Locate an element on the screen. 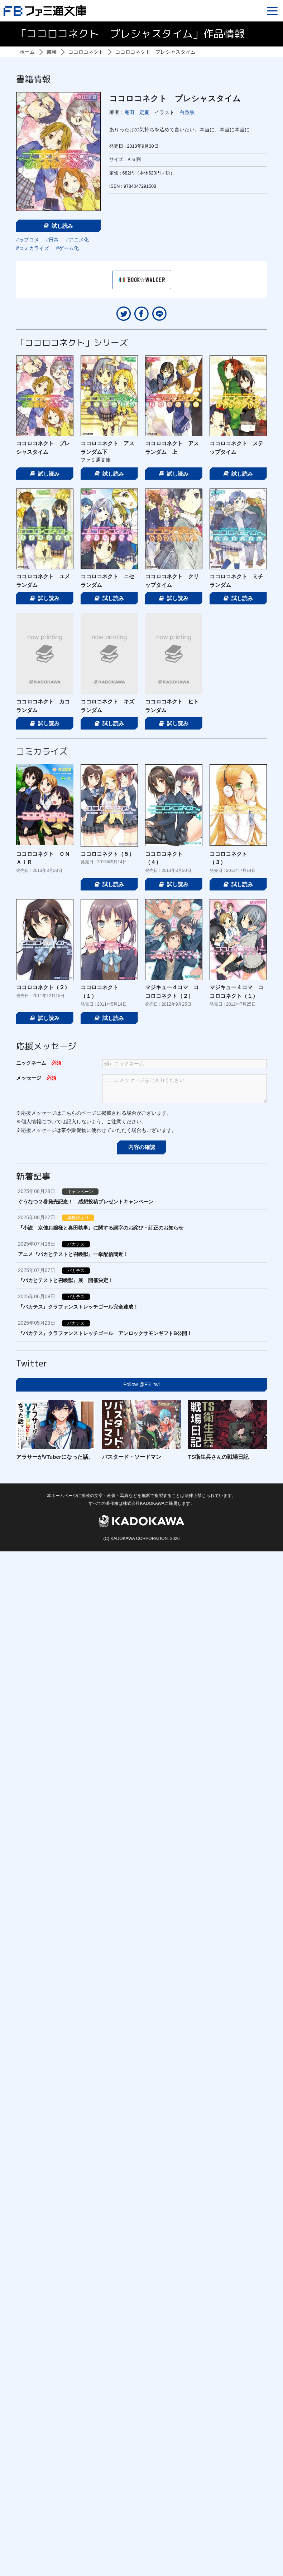 This screenshot has width=283, height=2576. 庵田 定夏 is located at coordinates (136, 112).